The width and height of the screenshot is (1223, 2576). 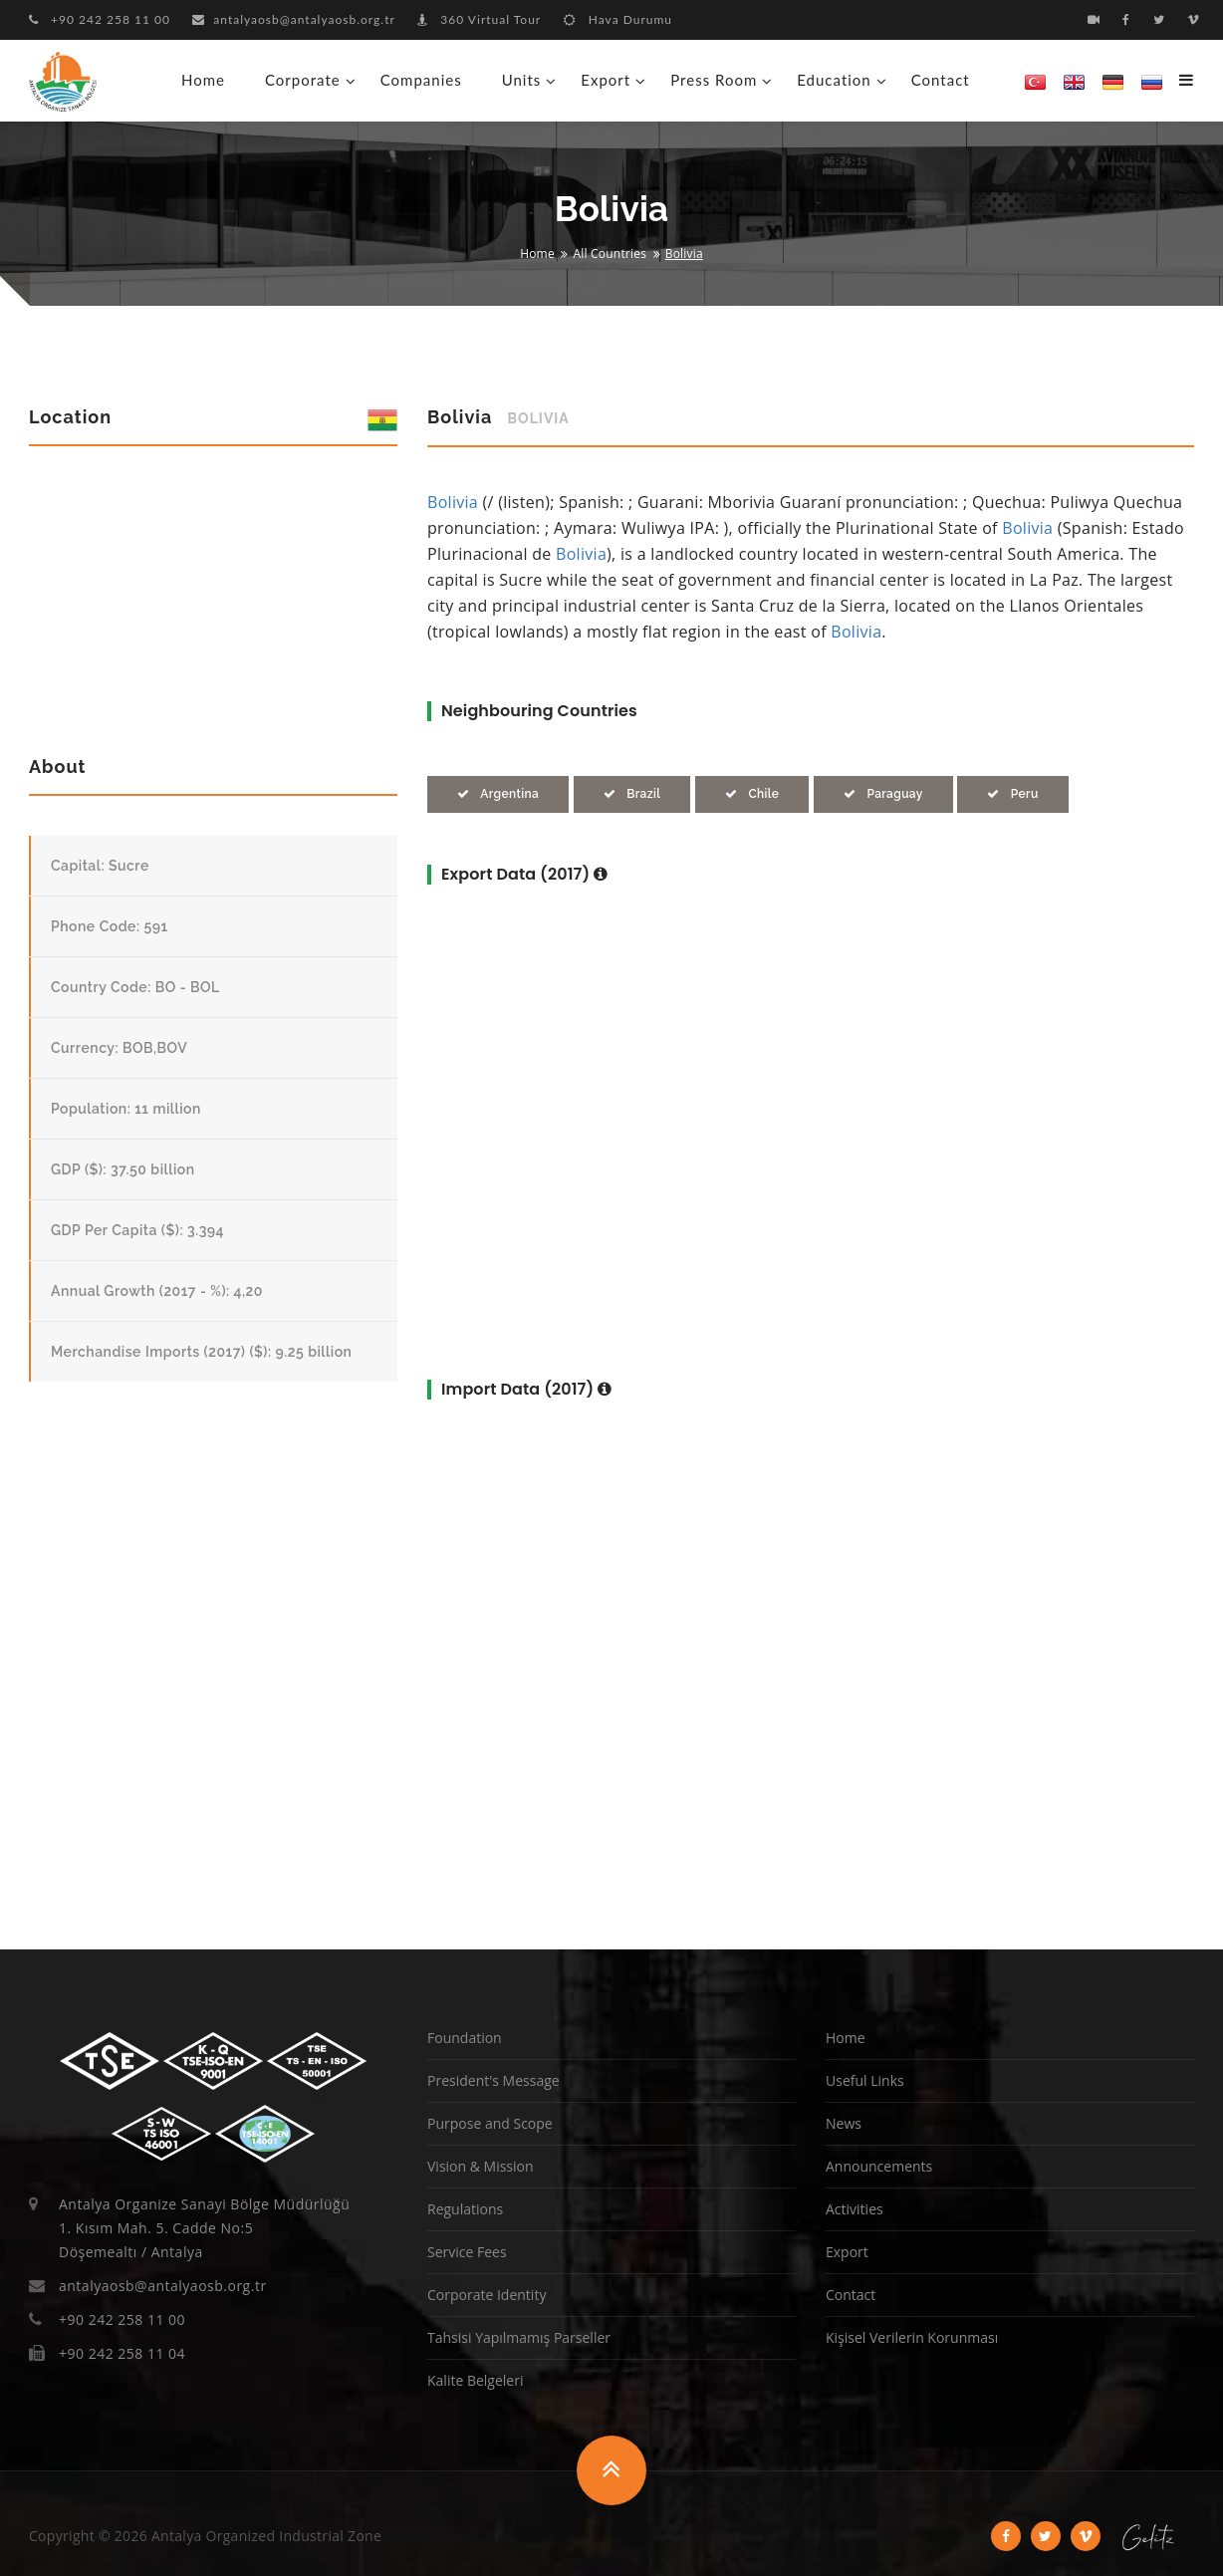 I want to click on Press Room [button], so click(x=713, y=80).